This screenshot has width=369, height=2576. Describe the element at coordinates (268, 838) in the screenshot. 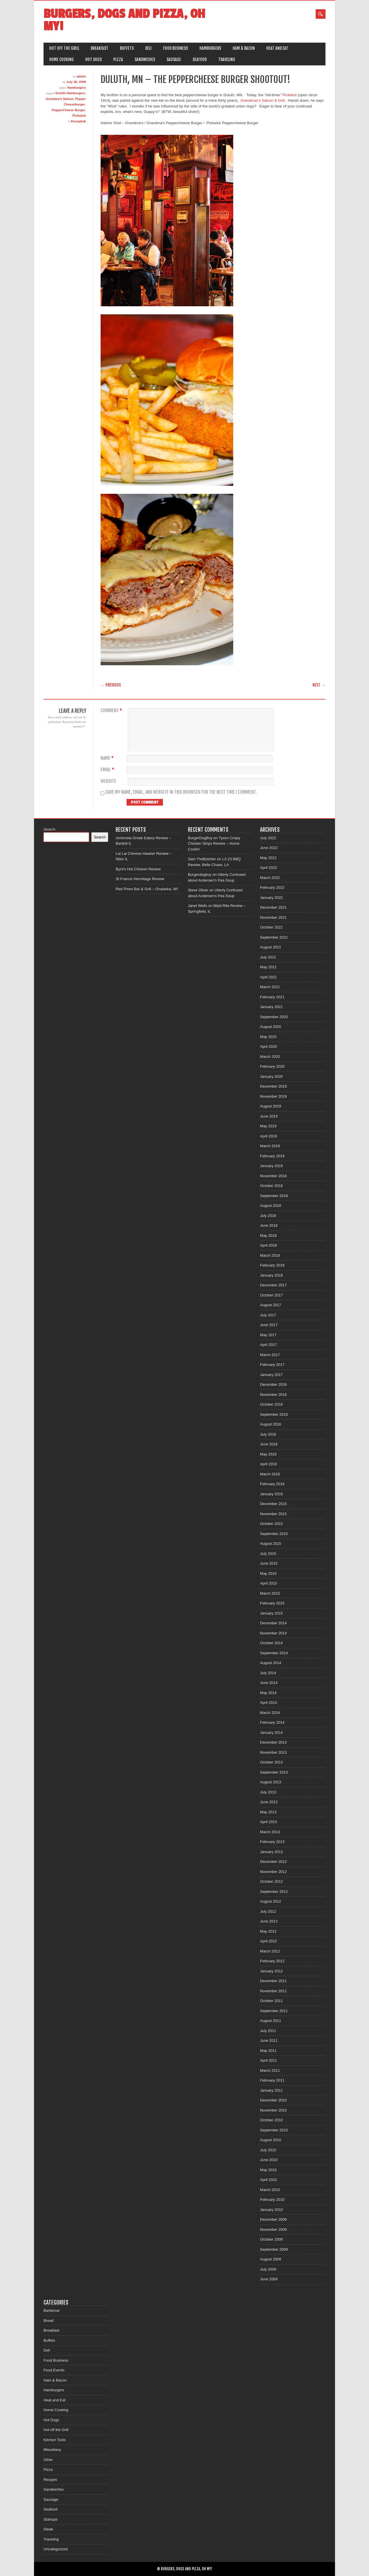

I see `July 2022` at that location.